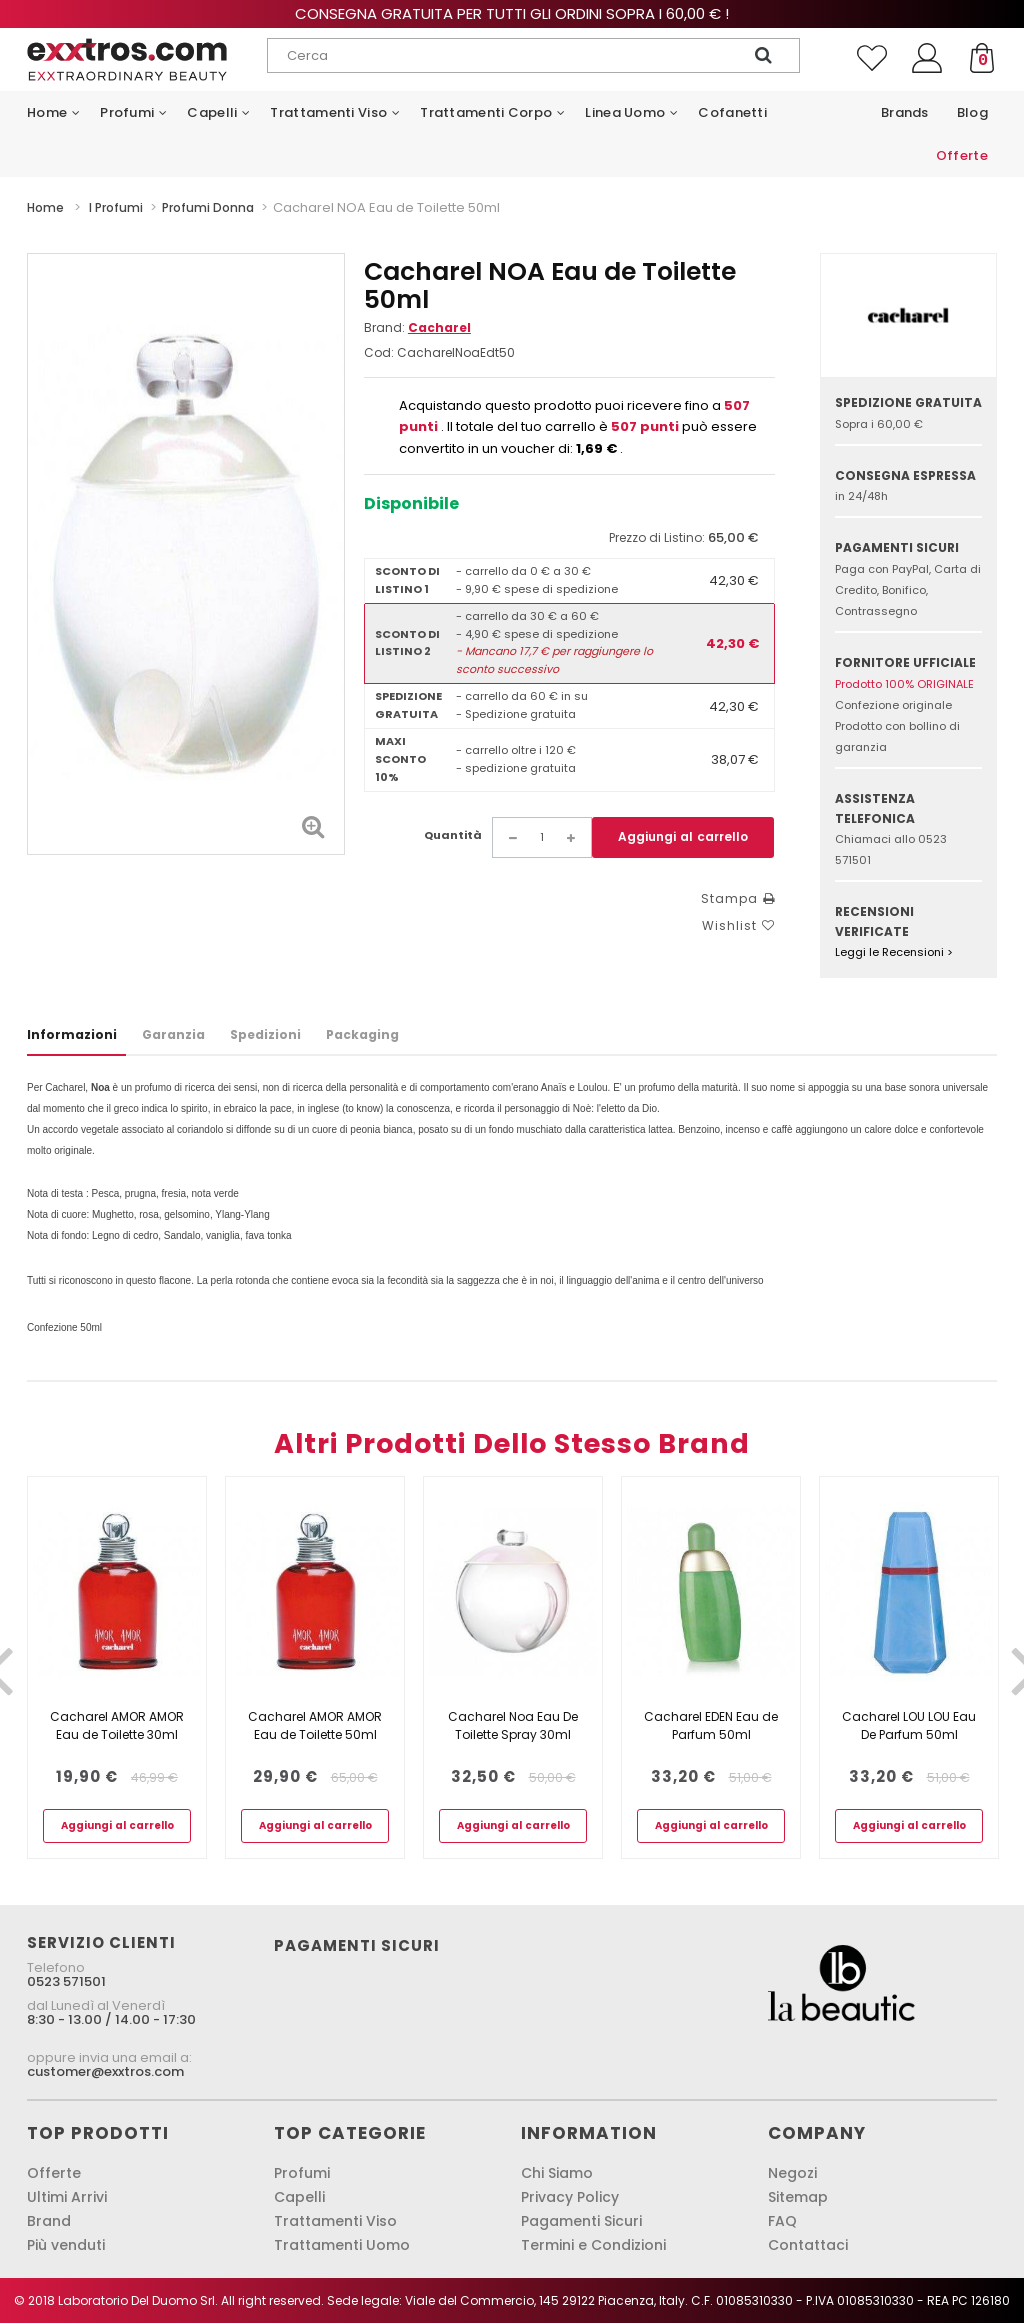 This screenshot has height=2323, width=1024. I want to click on Termini e Condizioni, so click(593, 2245).